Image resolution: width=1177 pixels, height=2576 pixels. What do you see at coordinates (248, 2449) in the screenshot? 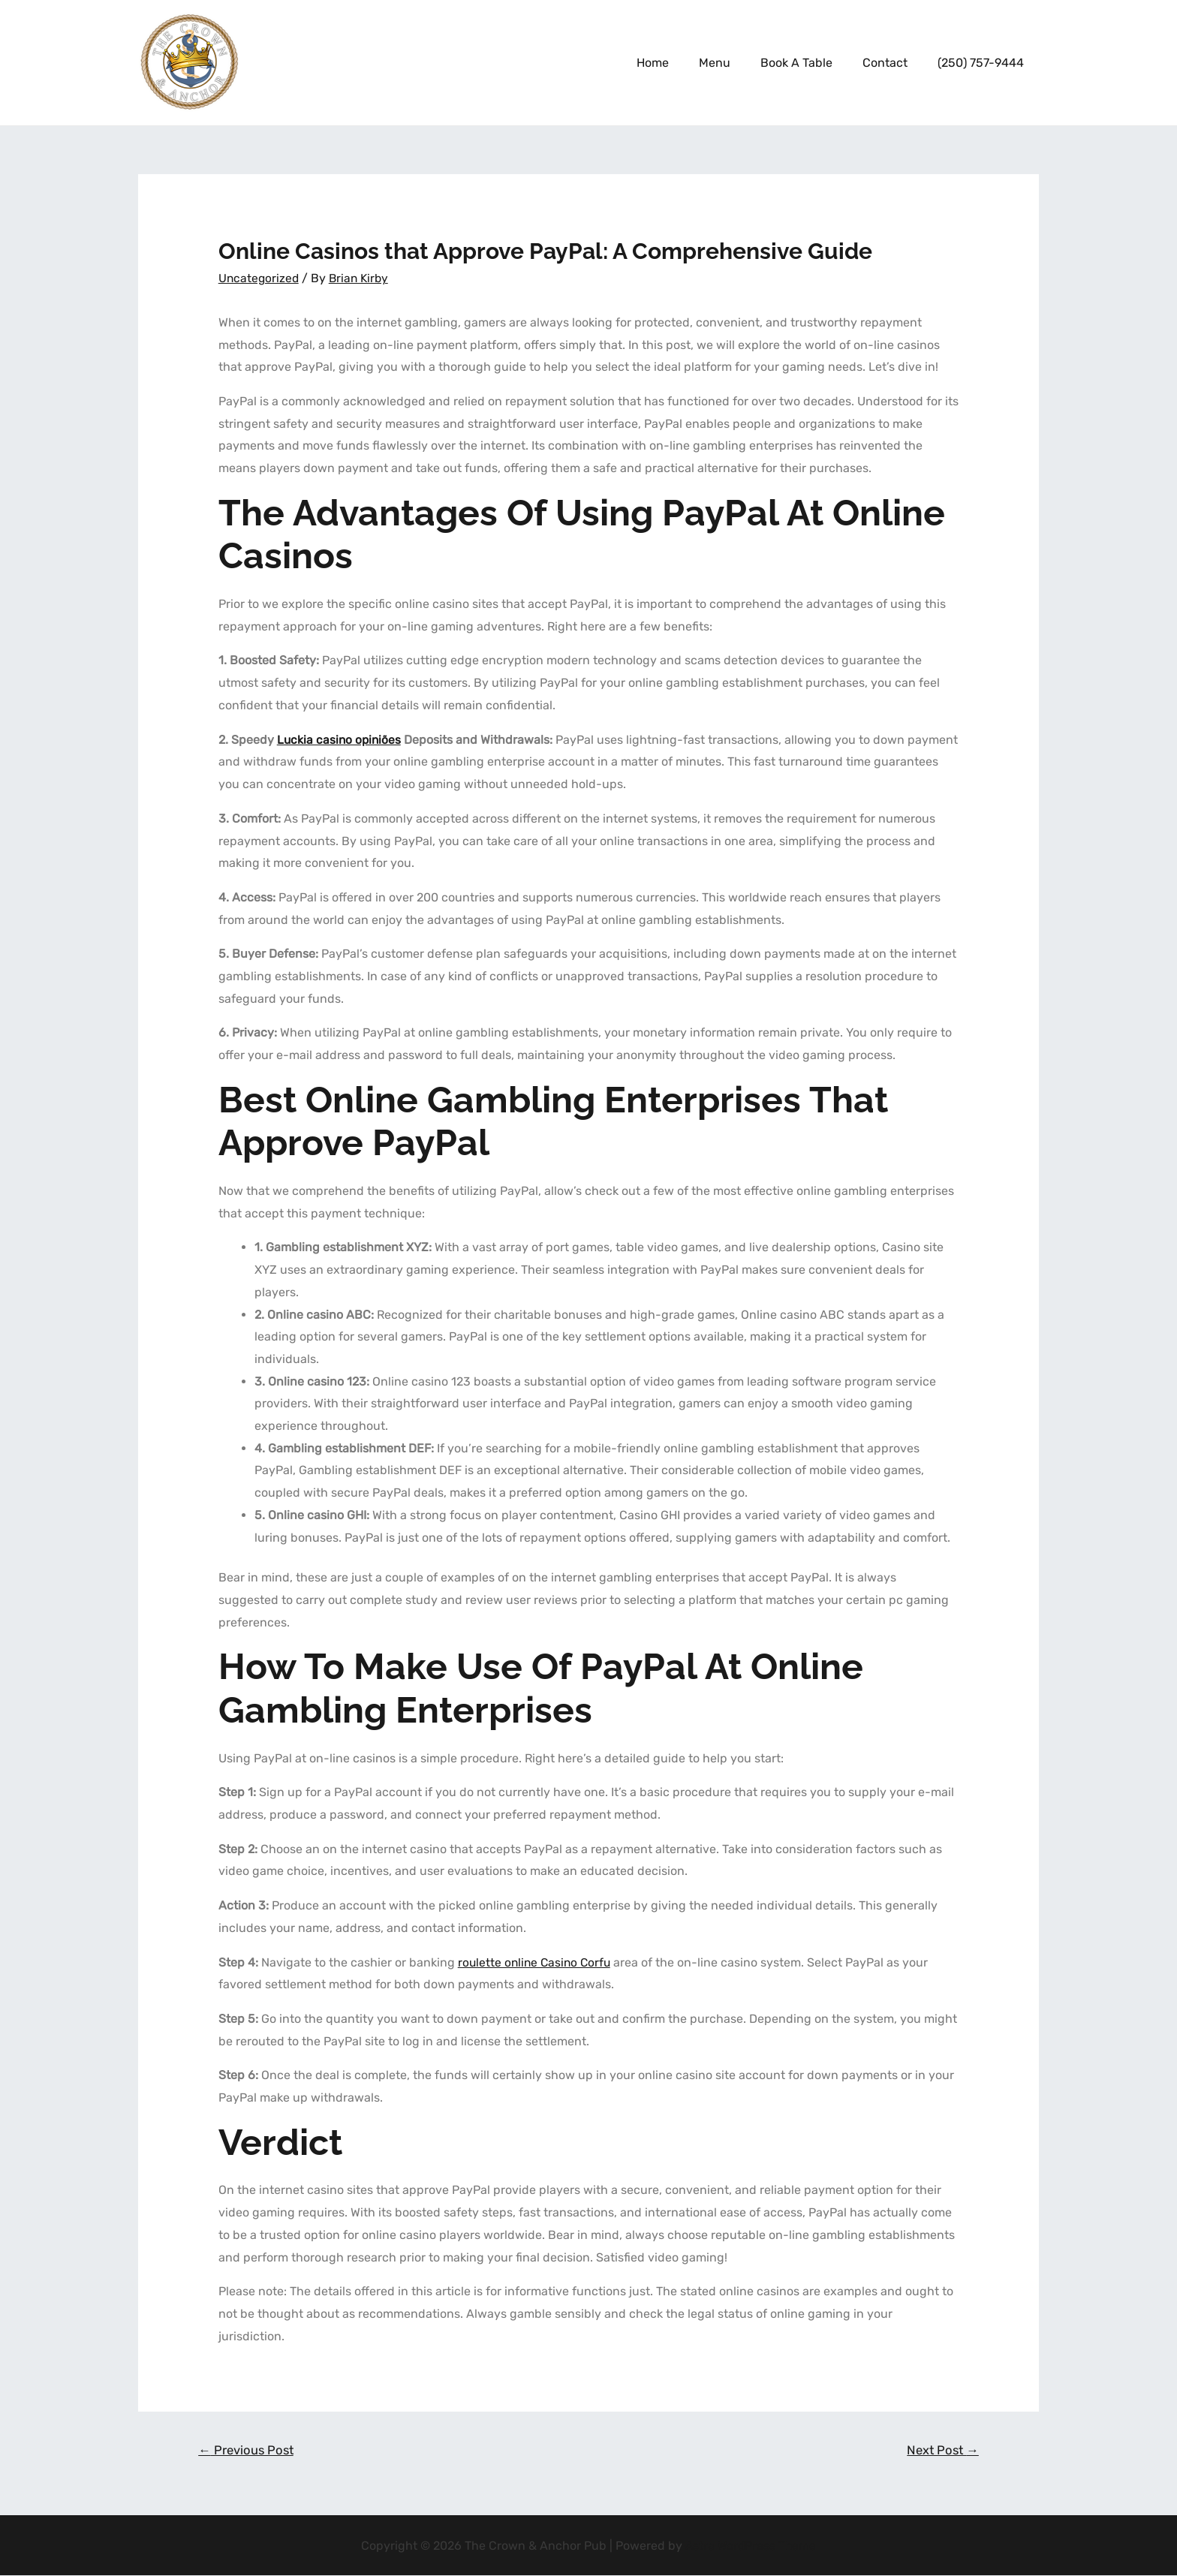
I see `Previous Post` at bounding box center [248, 2449].